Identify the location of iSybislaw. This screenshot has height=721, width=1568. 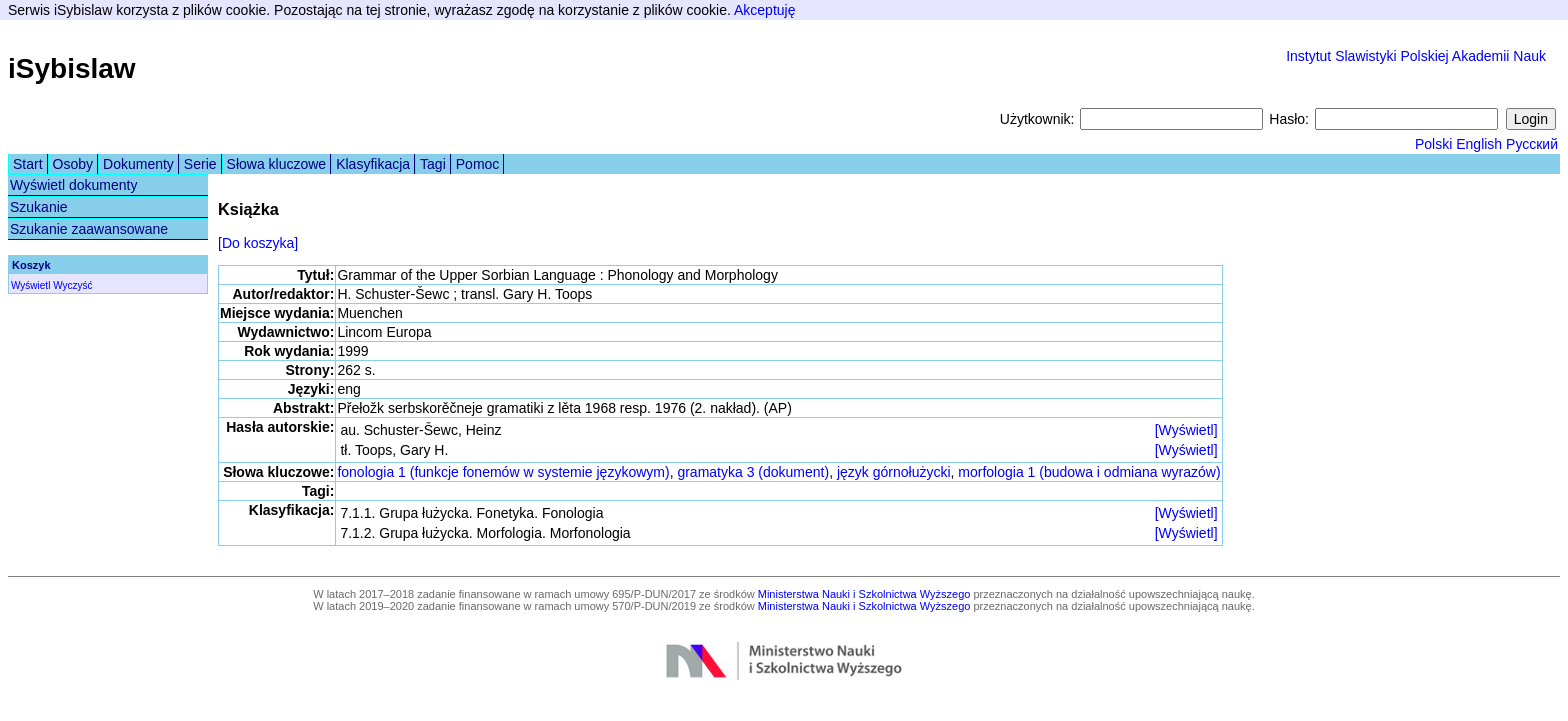
(72, 68).